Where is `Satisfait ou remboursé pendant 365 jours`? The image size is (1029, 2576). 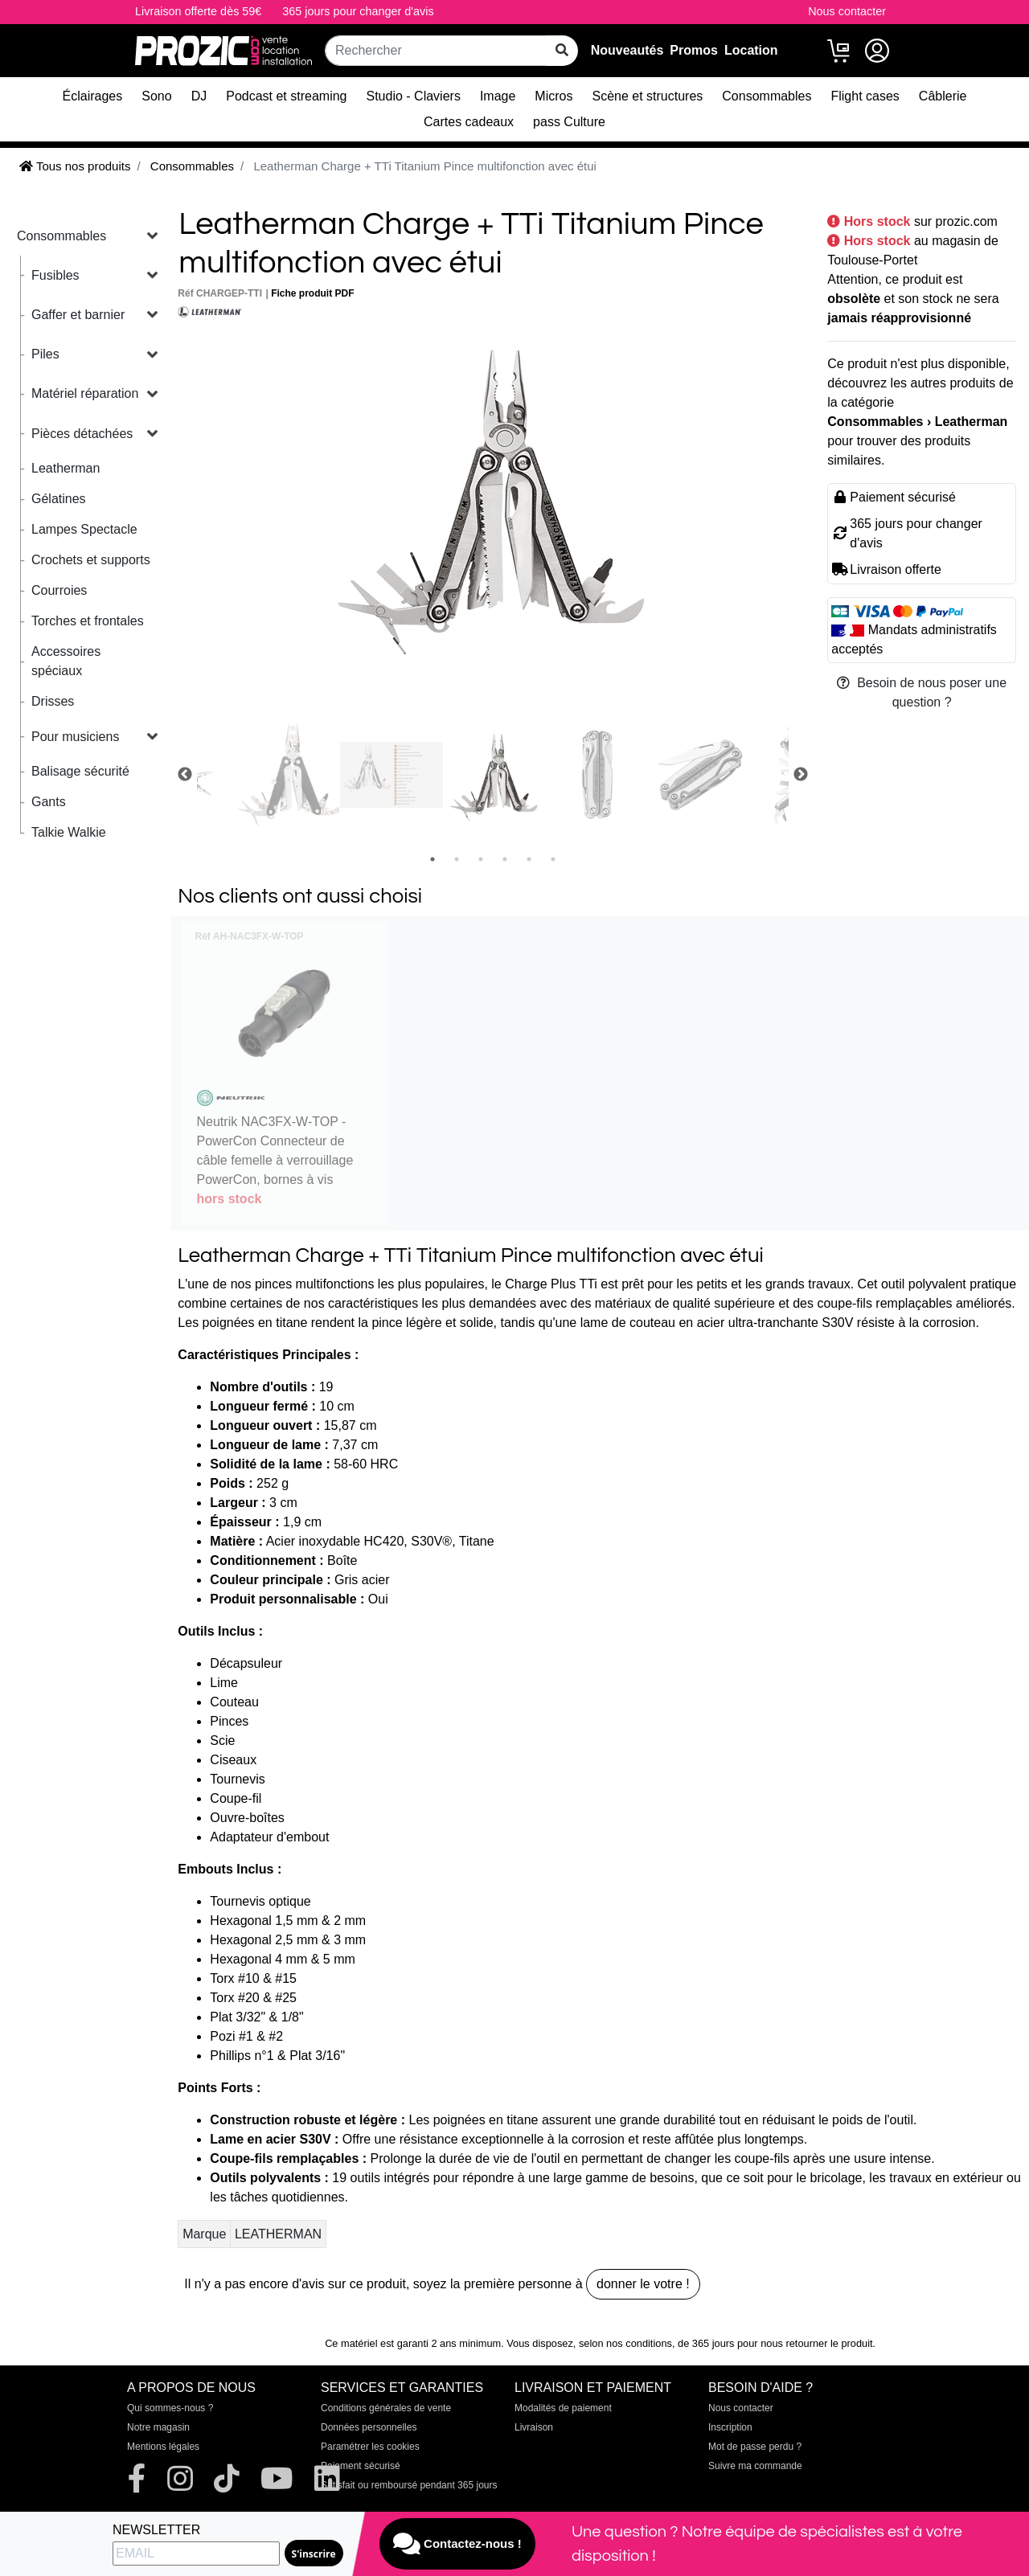
Satisfait ou remboursé pendant 365 jours is located at coordinates (409, 2485).